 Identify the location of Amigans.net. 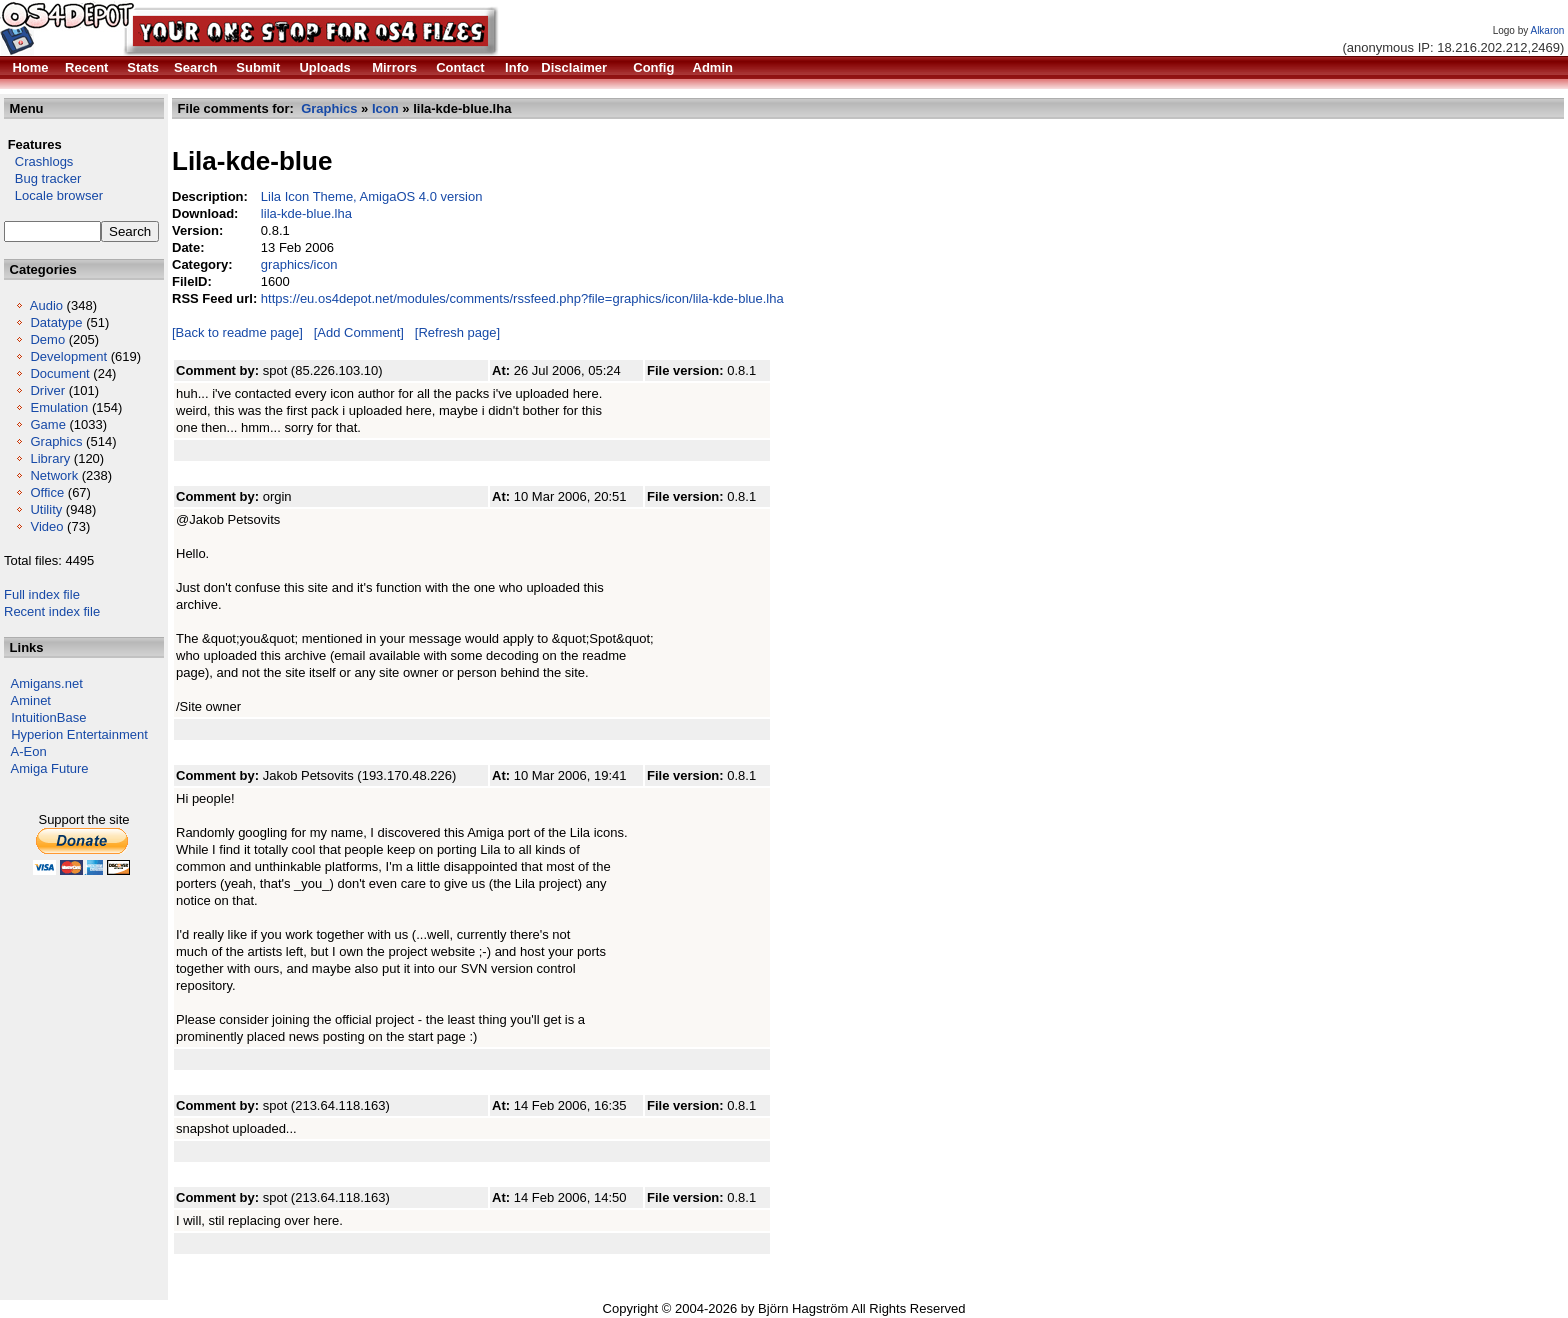
(47, 683).